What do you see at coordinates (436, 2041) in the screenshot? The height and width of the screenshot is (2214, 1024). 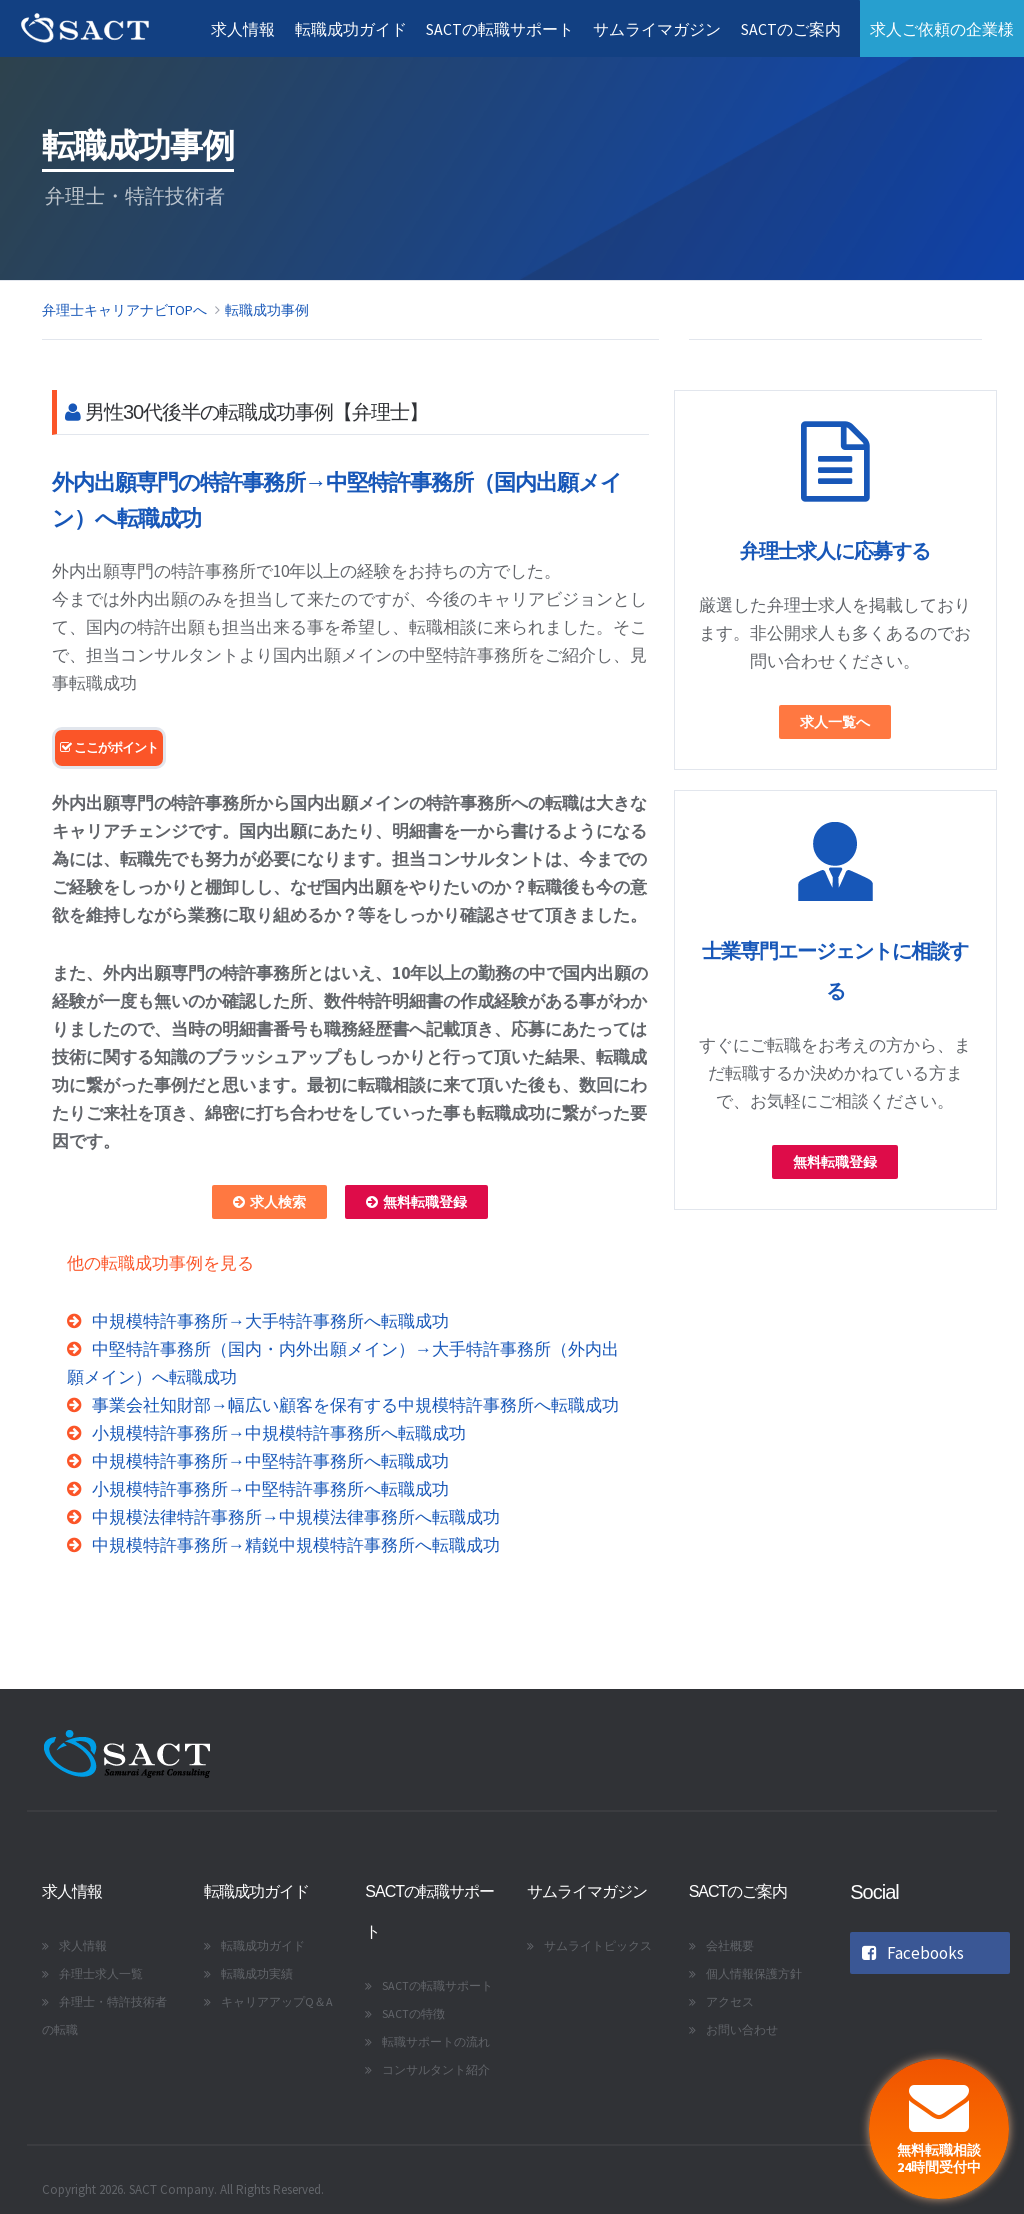 I see `転職サポートの流れ` at bounding box center [436, 2041].